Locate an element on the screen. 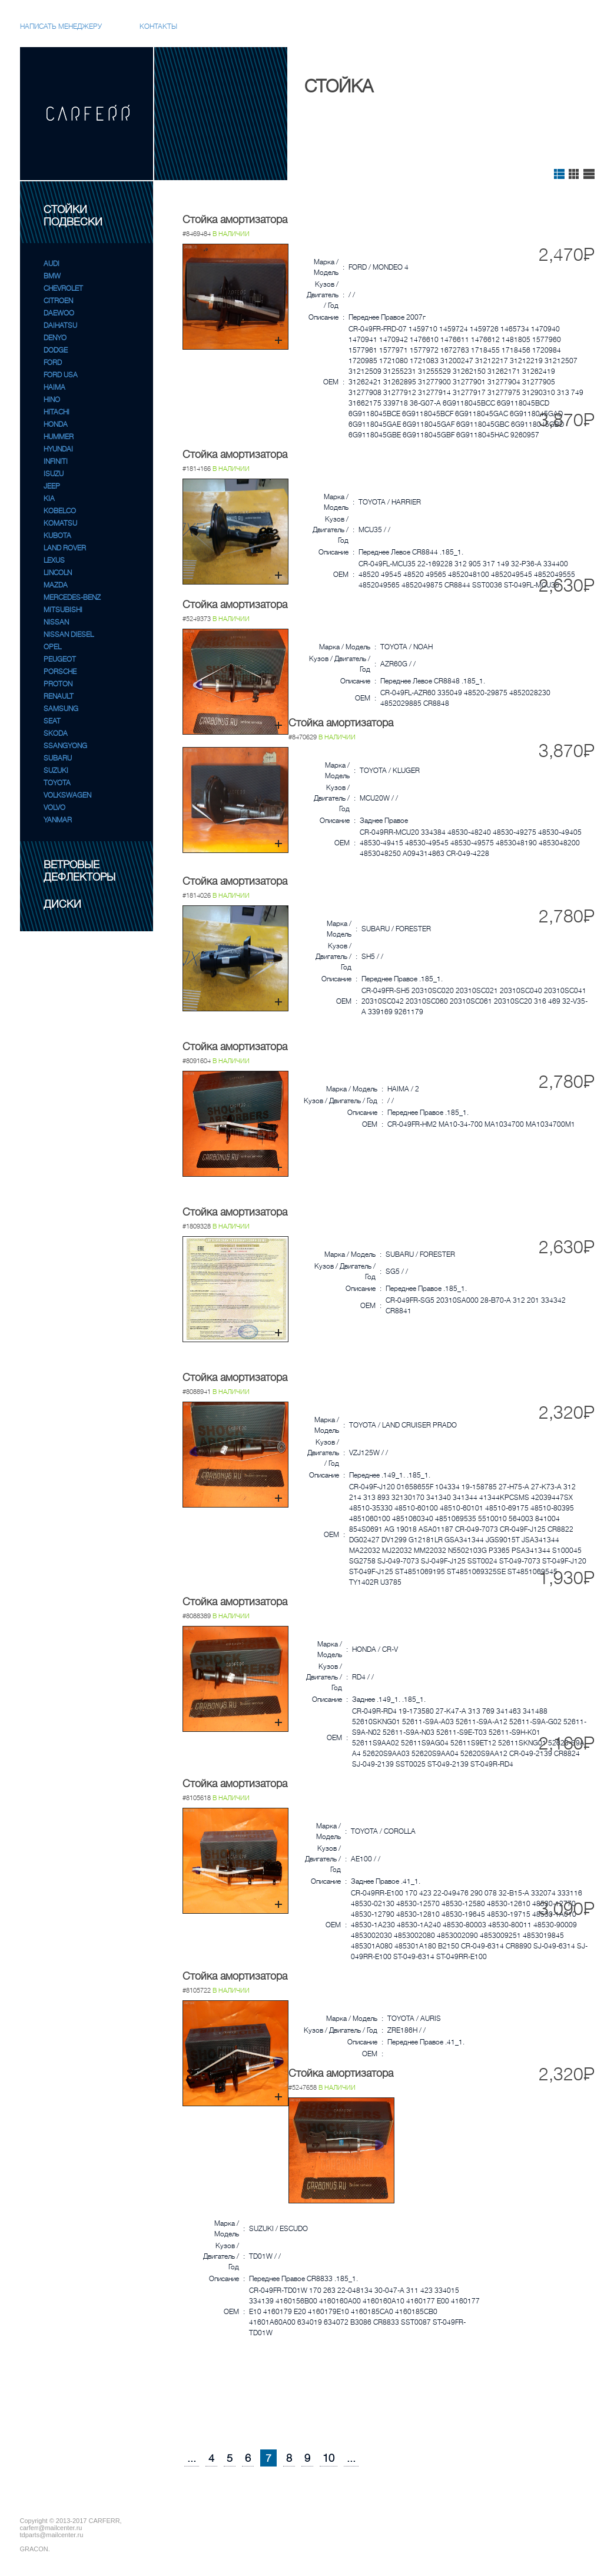  SKODA is located at coordinates (56, 733).